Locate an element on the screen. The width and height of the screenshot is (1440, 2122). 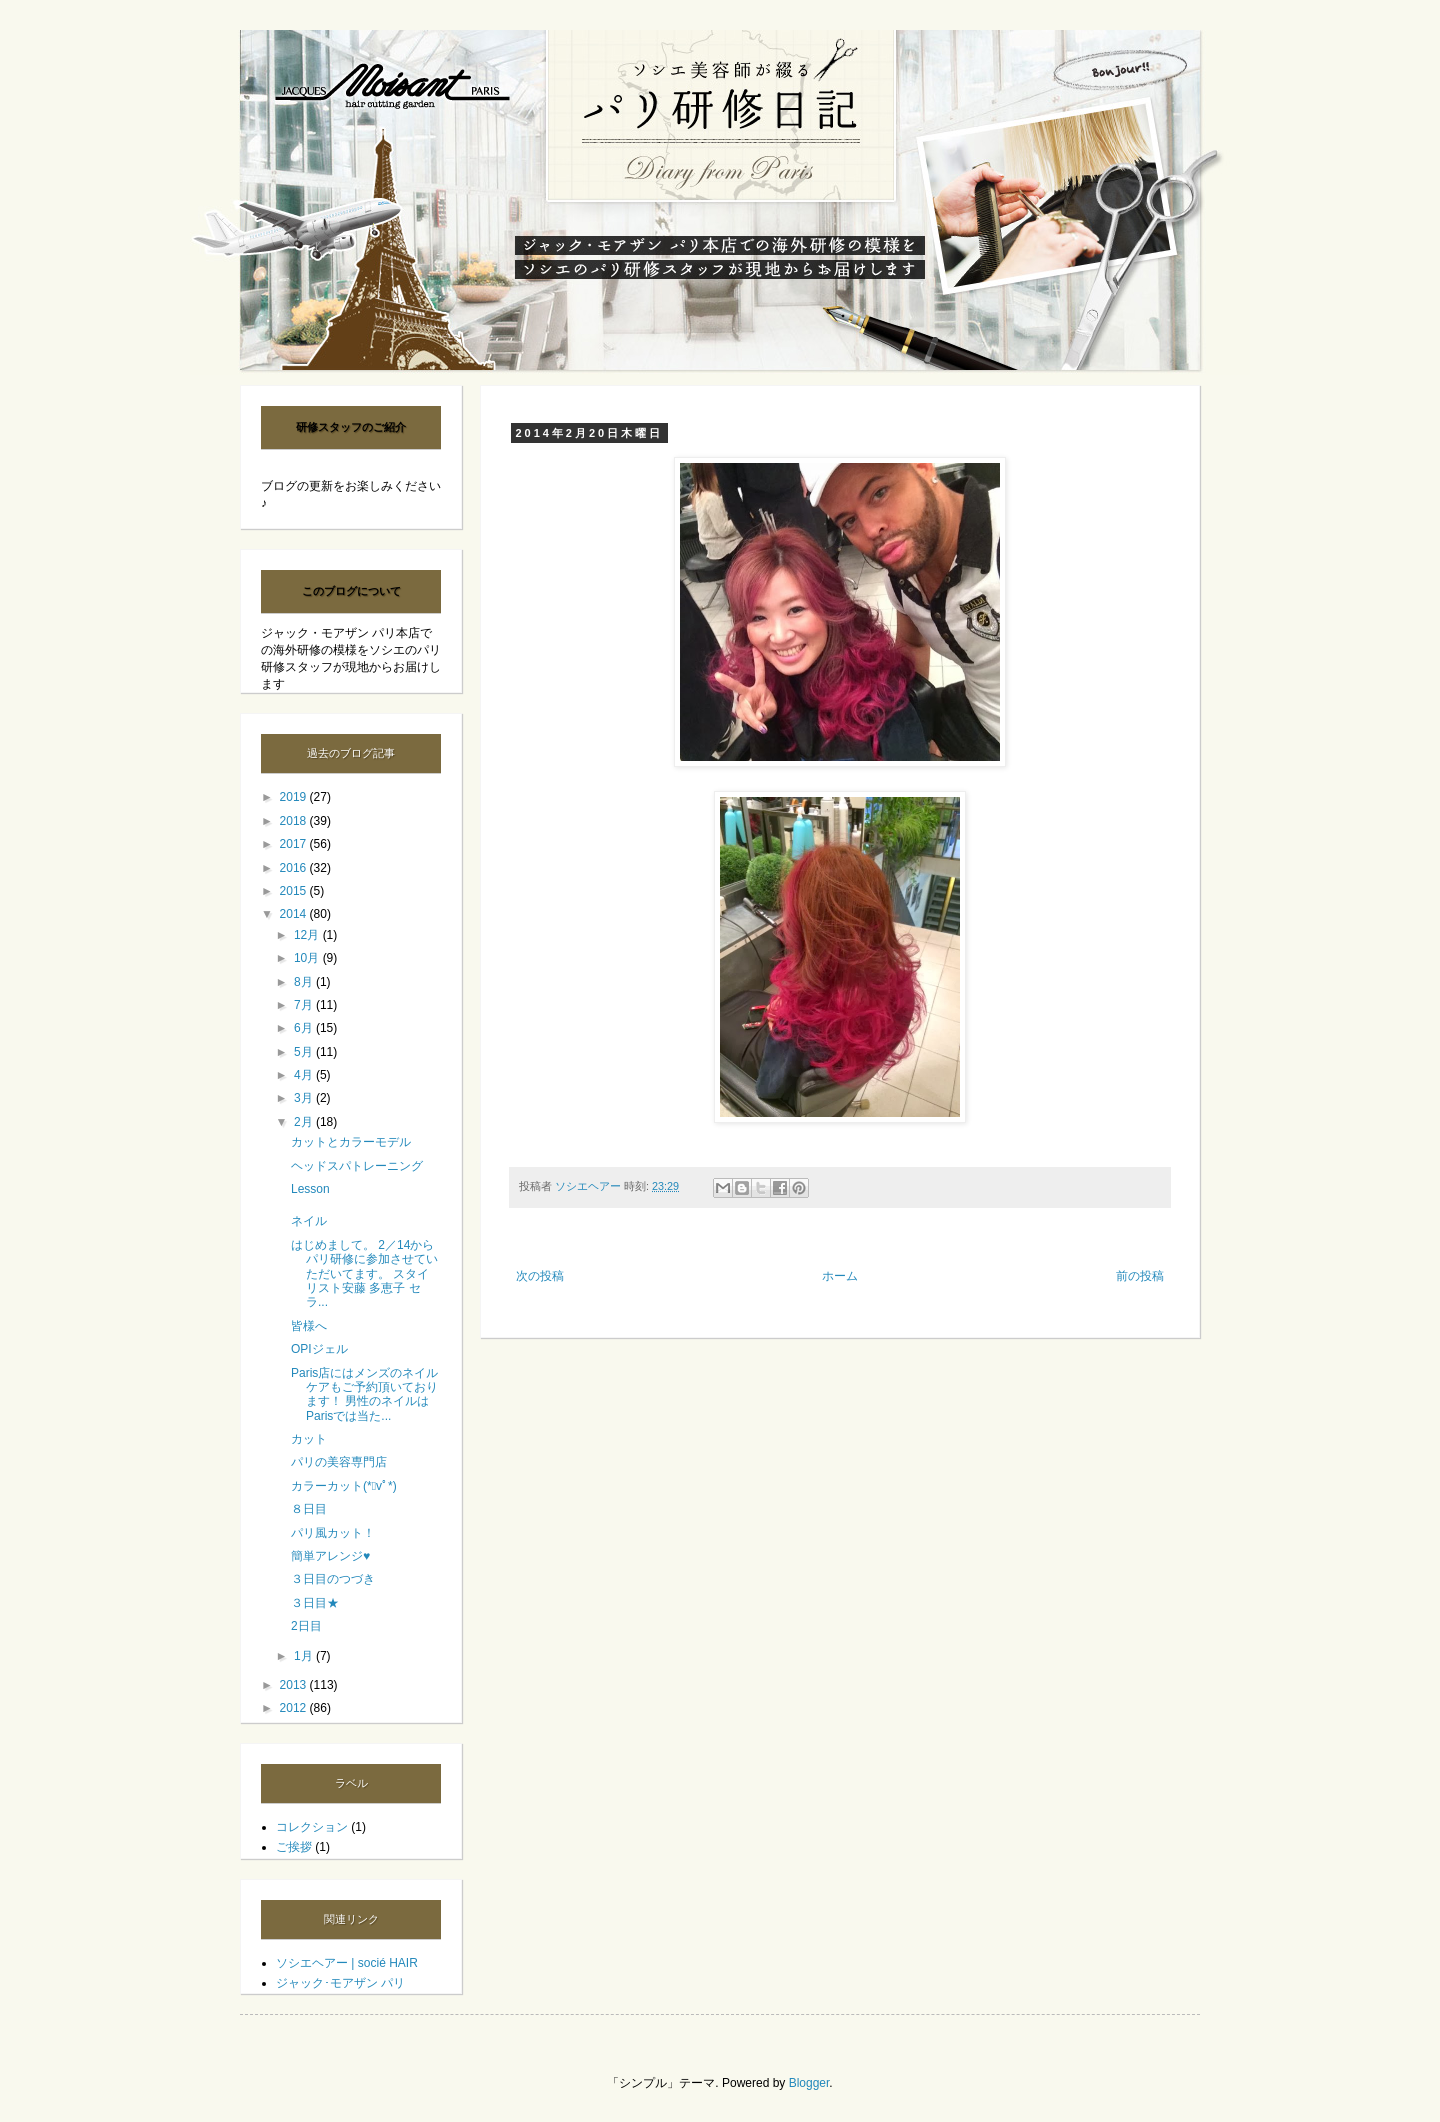
皆様へ is located at coordinates (309, 1326).